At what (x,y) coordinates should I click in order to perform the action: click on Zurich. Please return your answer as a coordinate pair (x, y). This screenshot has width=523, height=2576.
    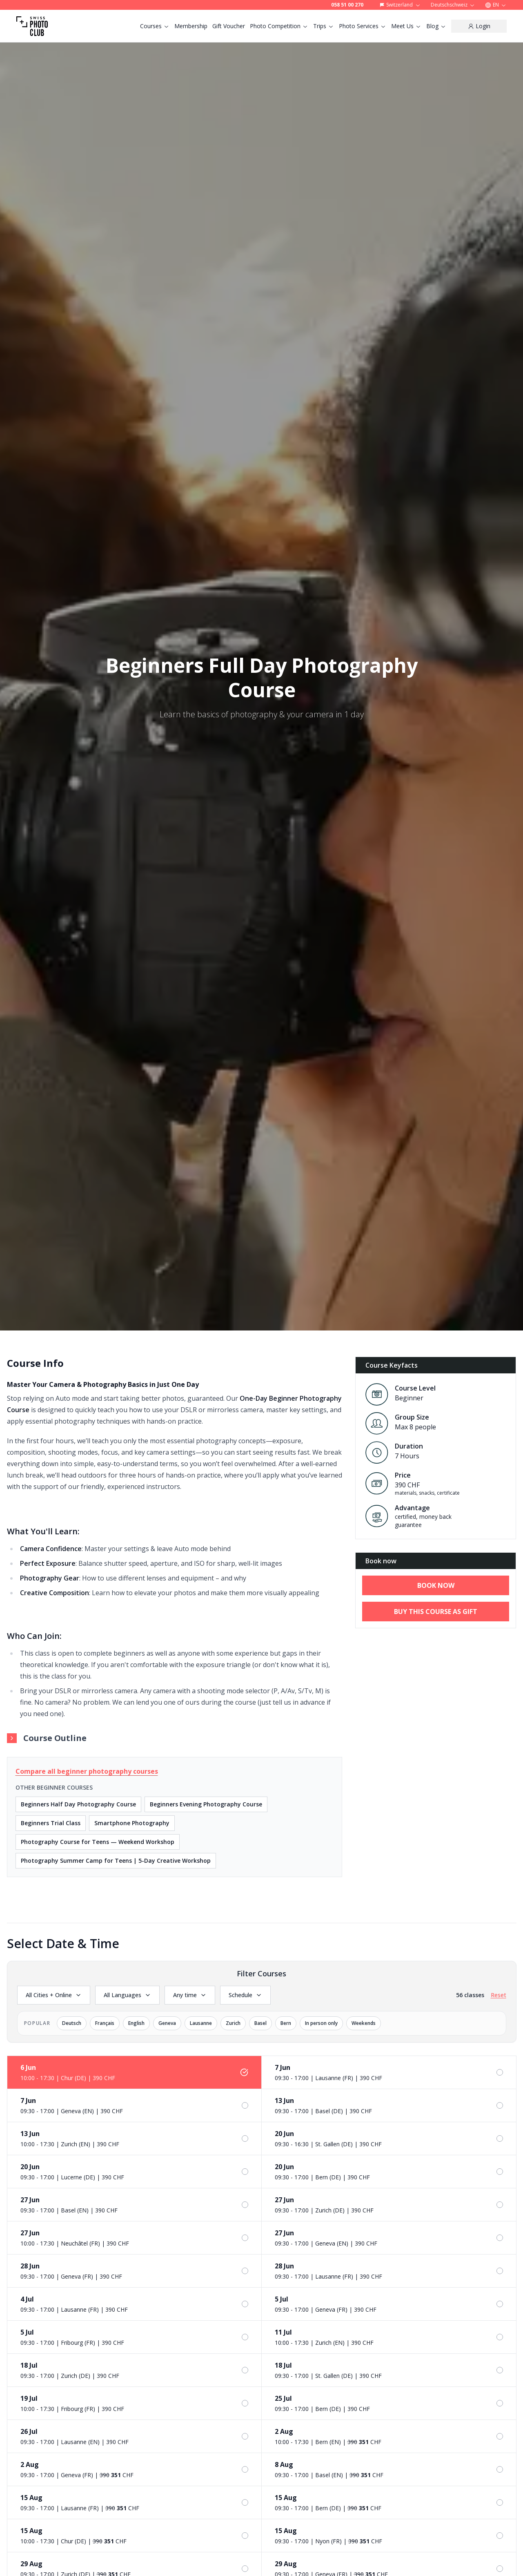
    Looking at the image, I should click on (233, 2023).